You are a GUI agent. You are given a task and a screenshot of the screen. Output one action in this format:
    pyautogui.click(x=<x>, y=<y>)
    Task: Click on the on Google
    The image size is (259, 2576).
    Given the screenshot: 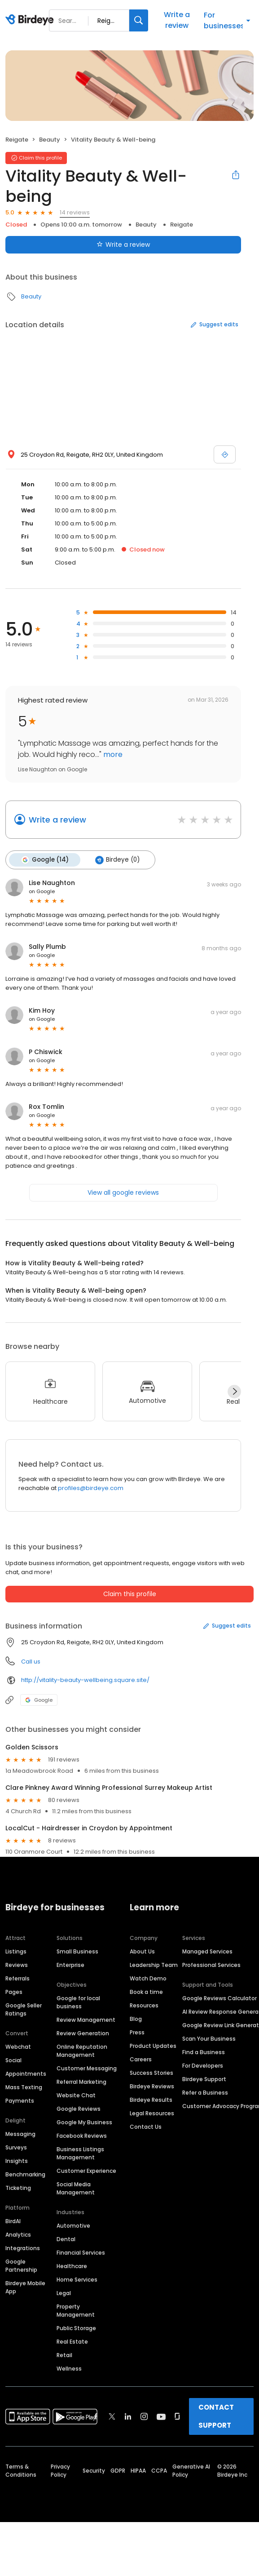 What is the action you would take?
    pyautogui.click(x=42, y=891)
    